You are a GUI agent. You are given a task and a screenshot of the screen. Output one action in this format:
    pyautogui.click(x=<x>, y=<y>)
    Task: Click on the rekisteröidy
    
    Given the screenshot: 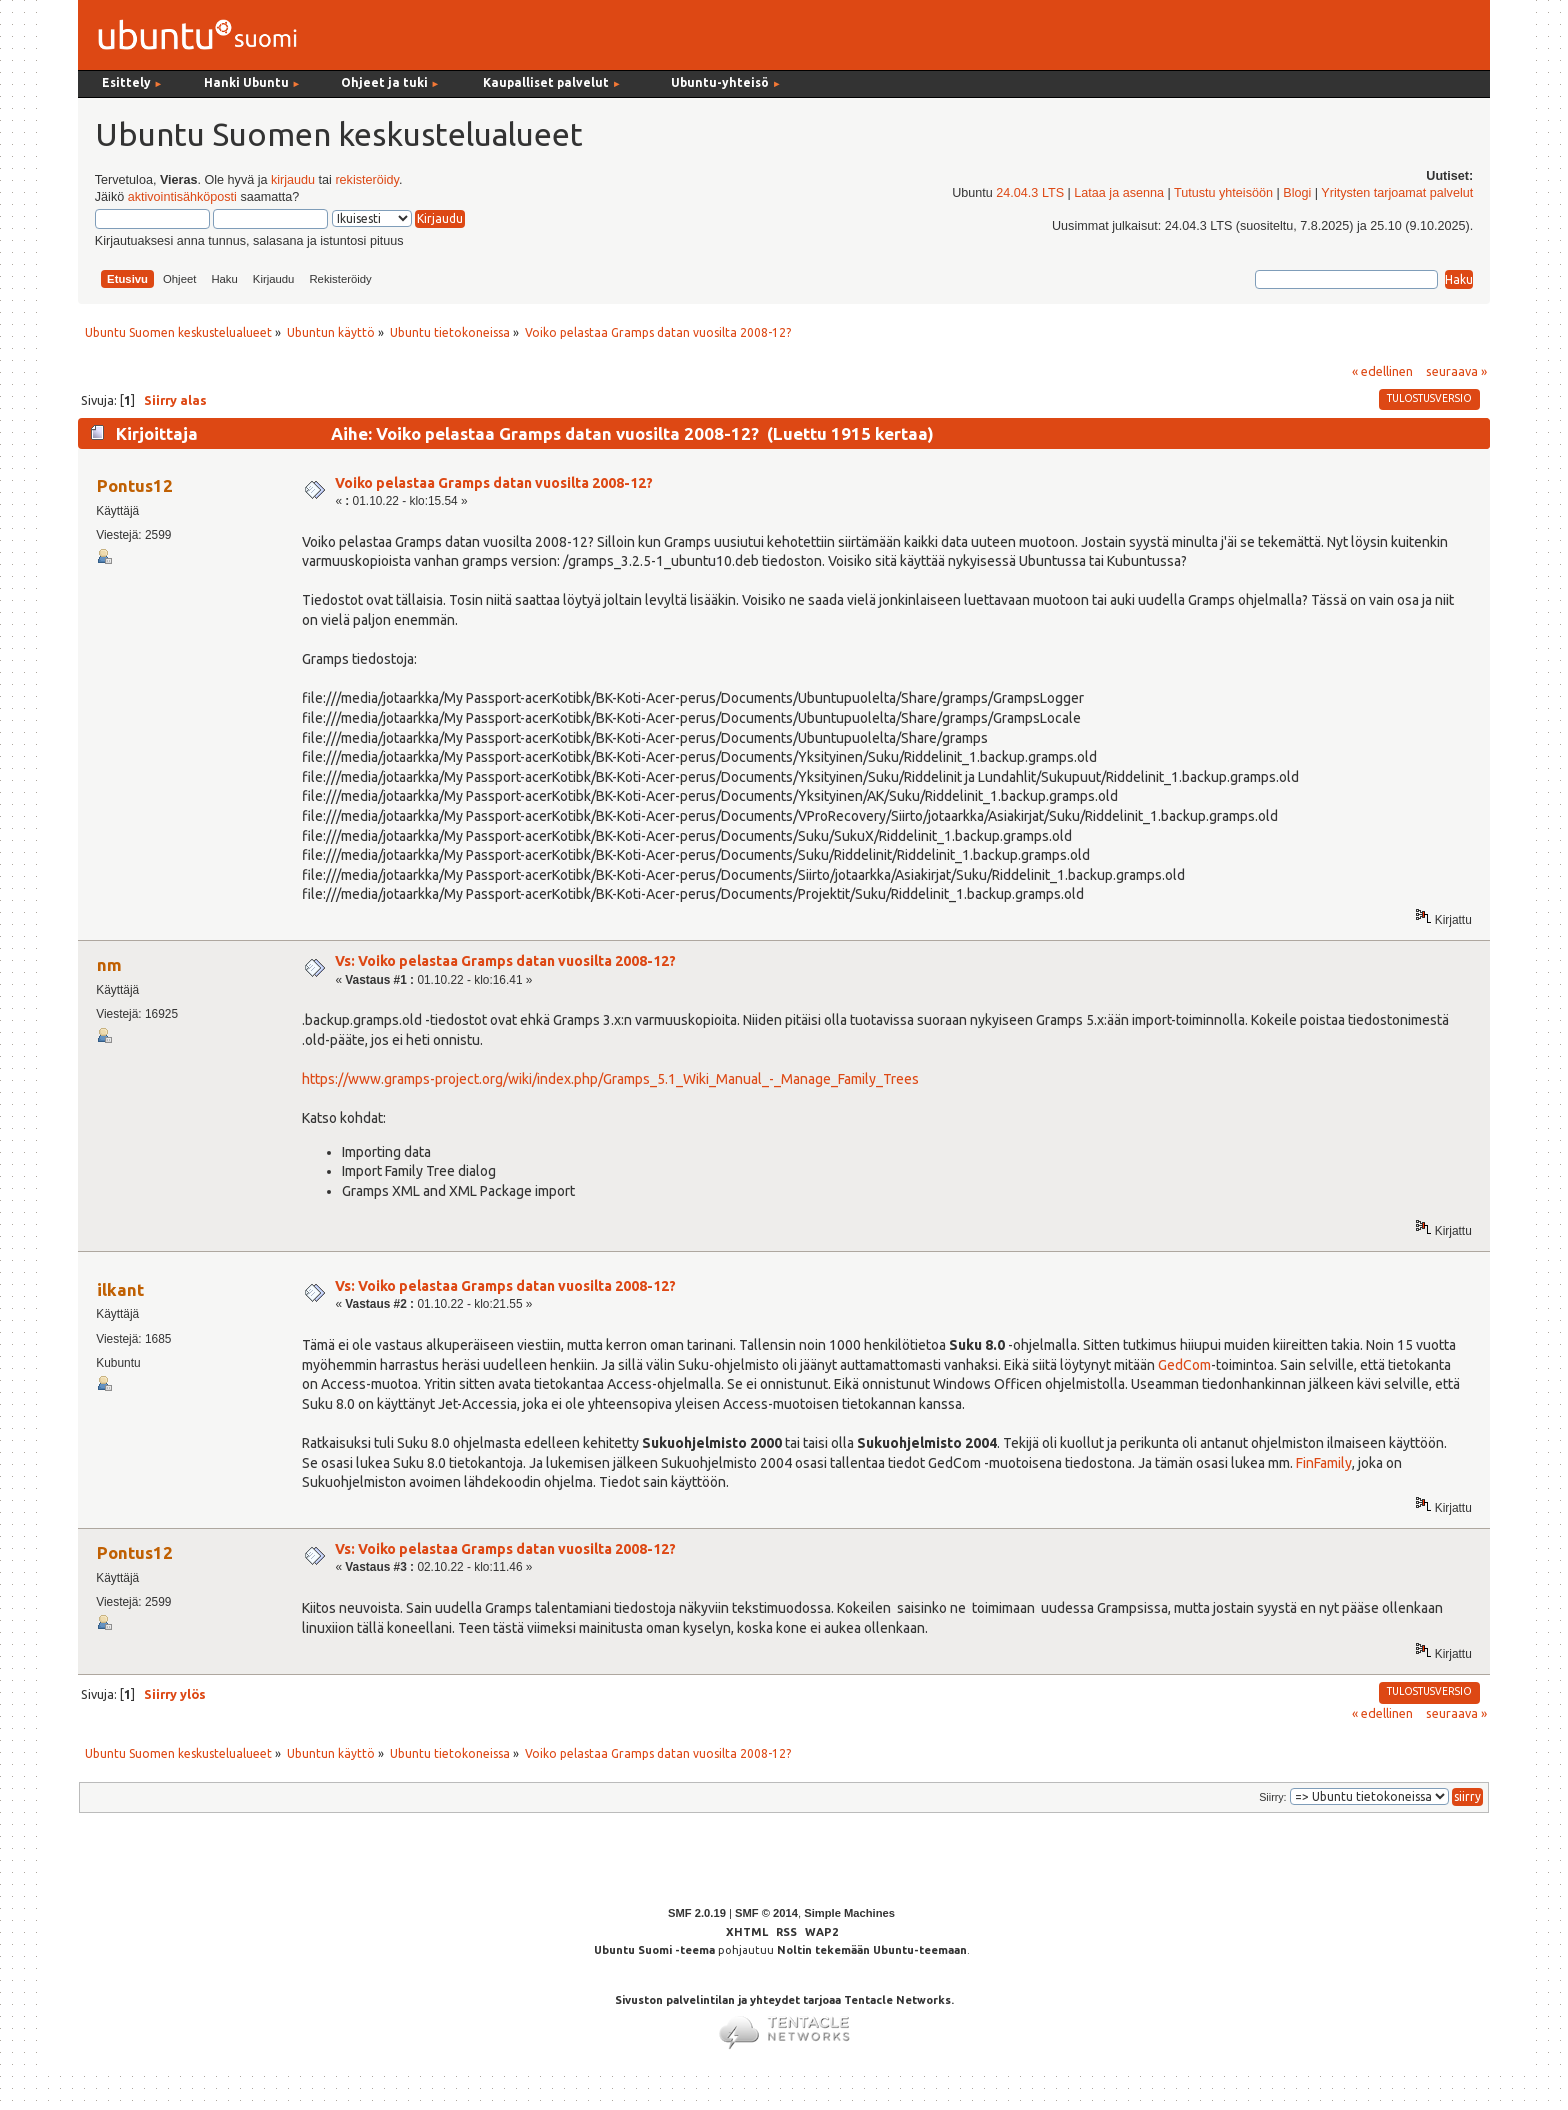 What is the action you would take?
    pyautogui.click(x=366, y=180)
    